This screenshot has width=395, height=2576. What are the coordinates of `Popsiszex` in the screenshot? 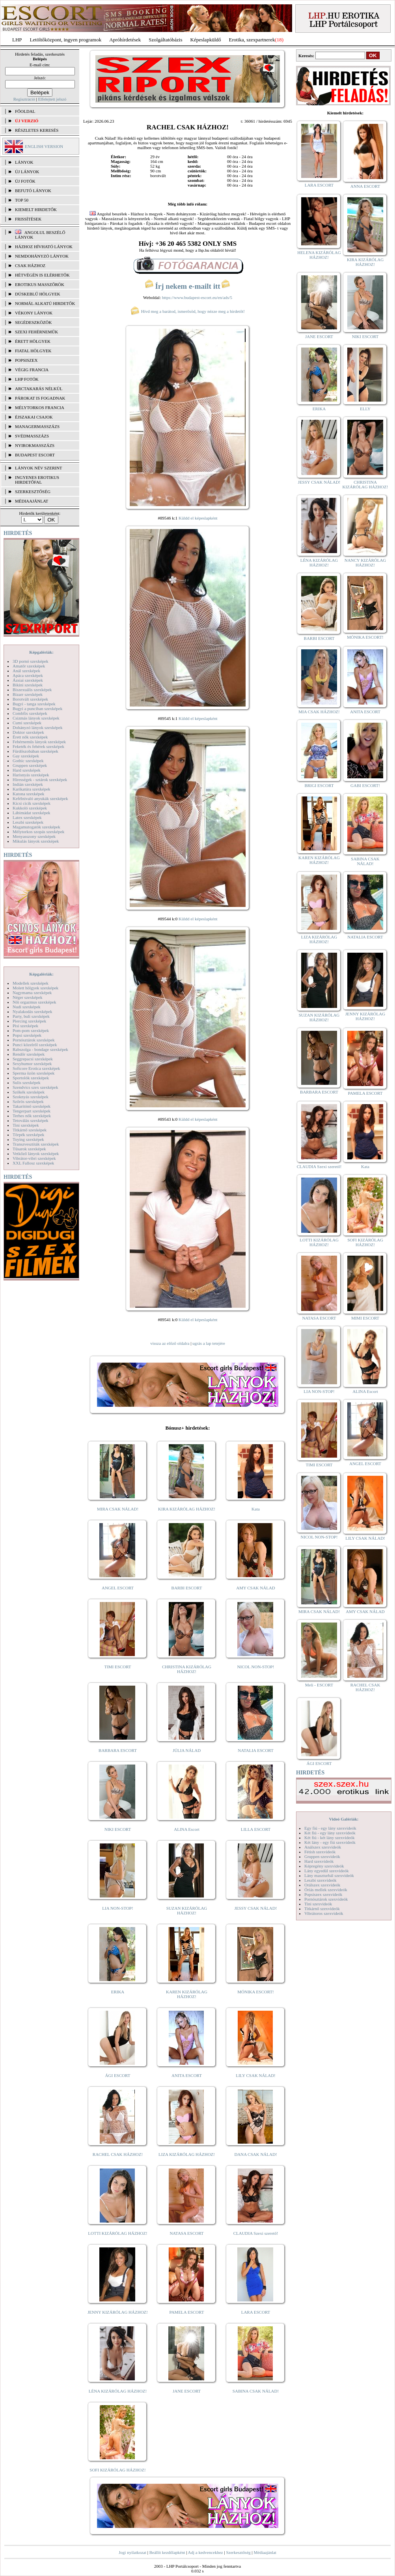 It's located at (26, 360).